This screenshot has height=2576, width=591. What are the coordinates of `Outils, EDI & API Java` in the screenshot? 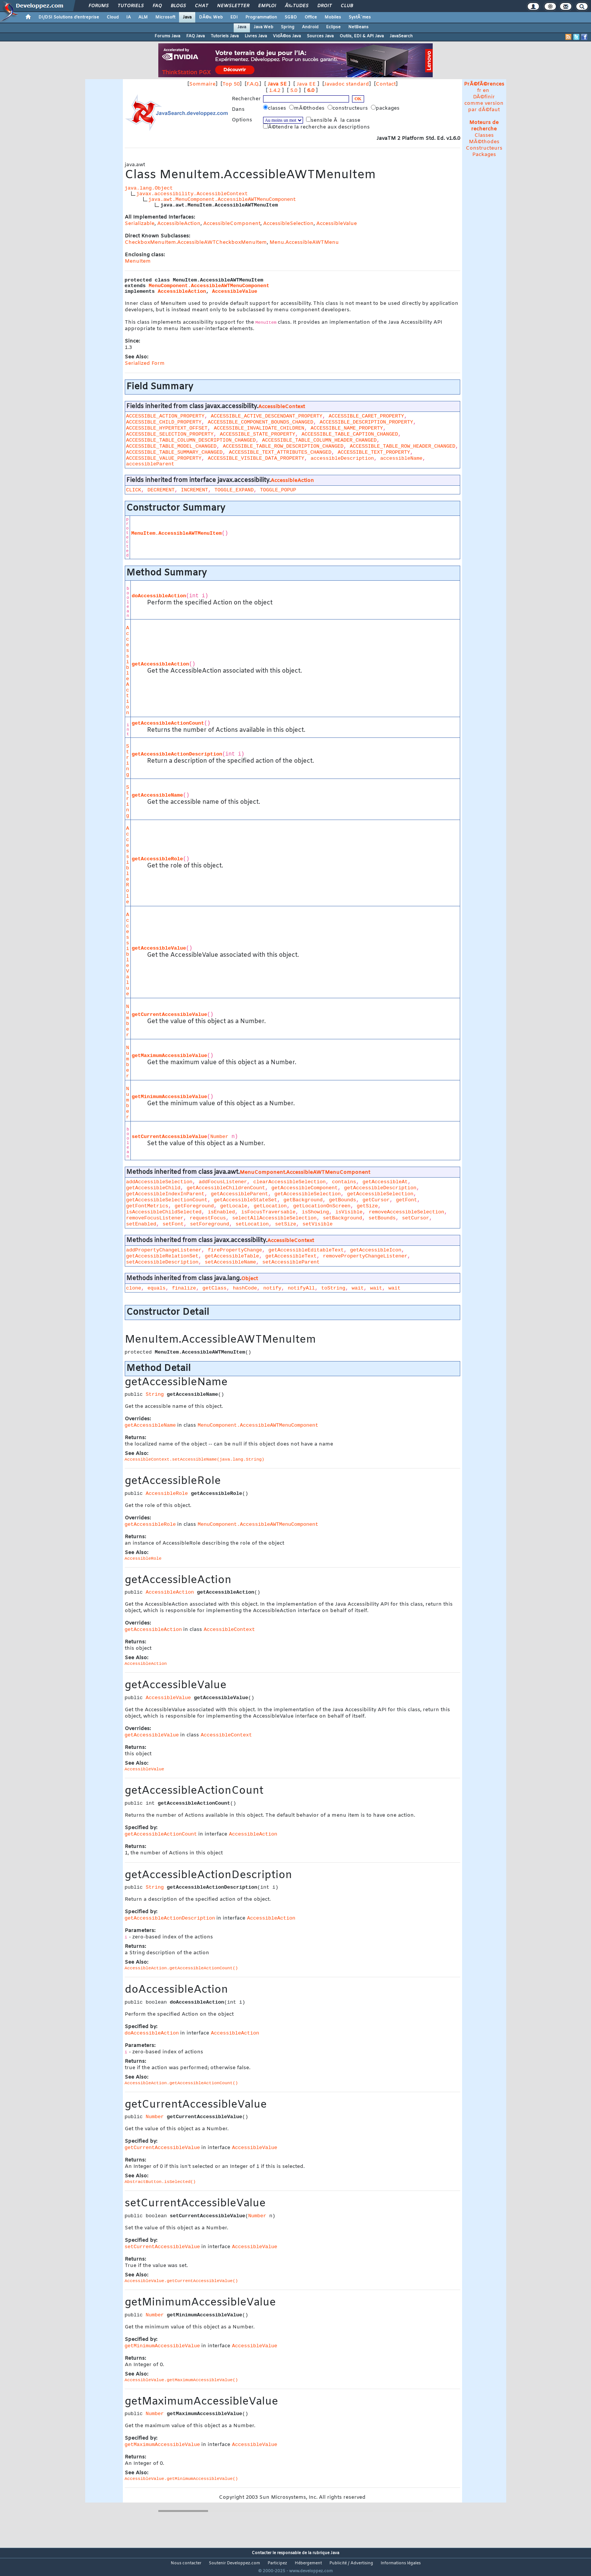 It's located at (362, 36).